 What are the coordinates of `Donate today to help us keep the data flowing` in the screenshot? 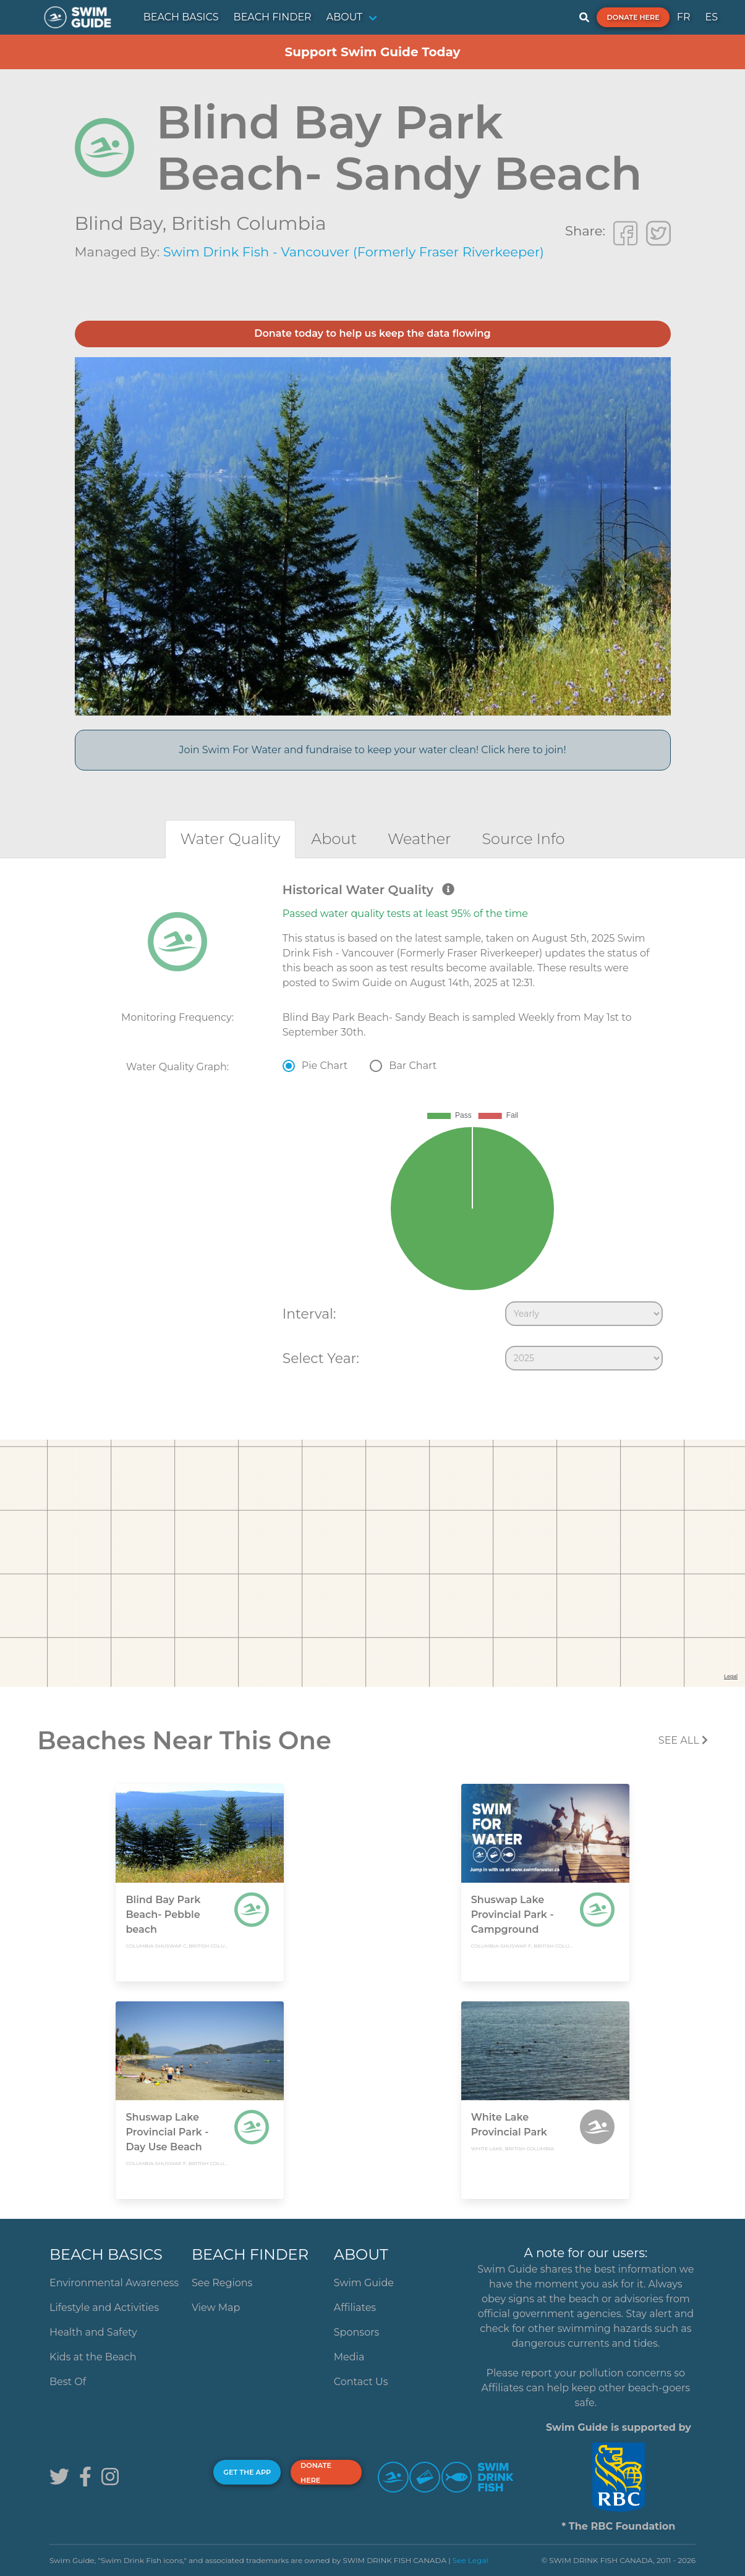 It's located at (372, 333).